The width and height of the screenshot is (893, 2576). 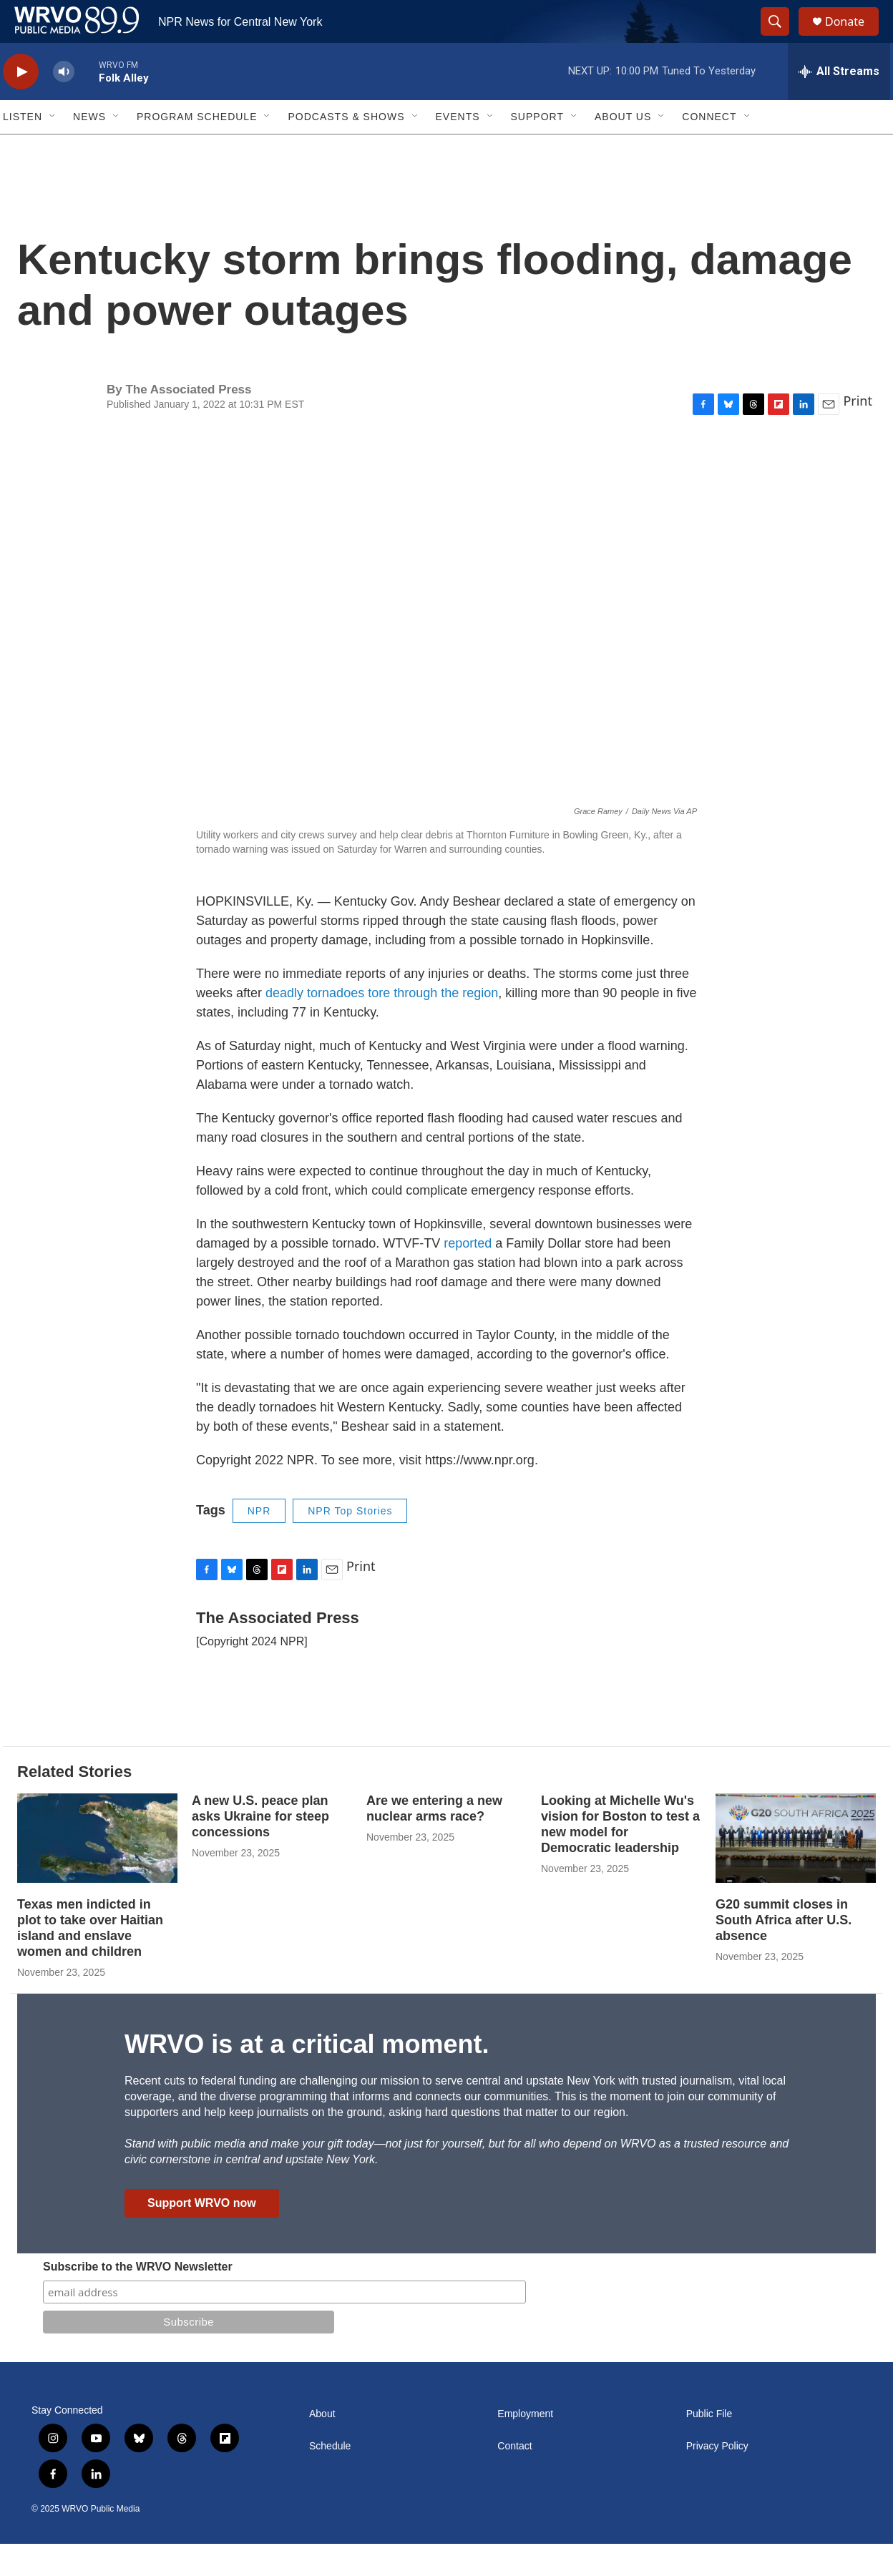 I want to click on NPR Top Stories, so click(x=350, y=1543).